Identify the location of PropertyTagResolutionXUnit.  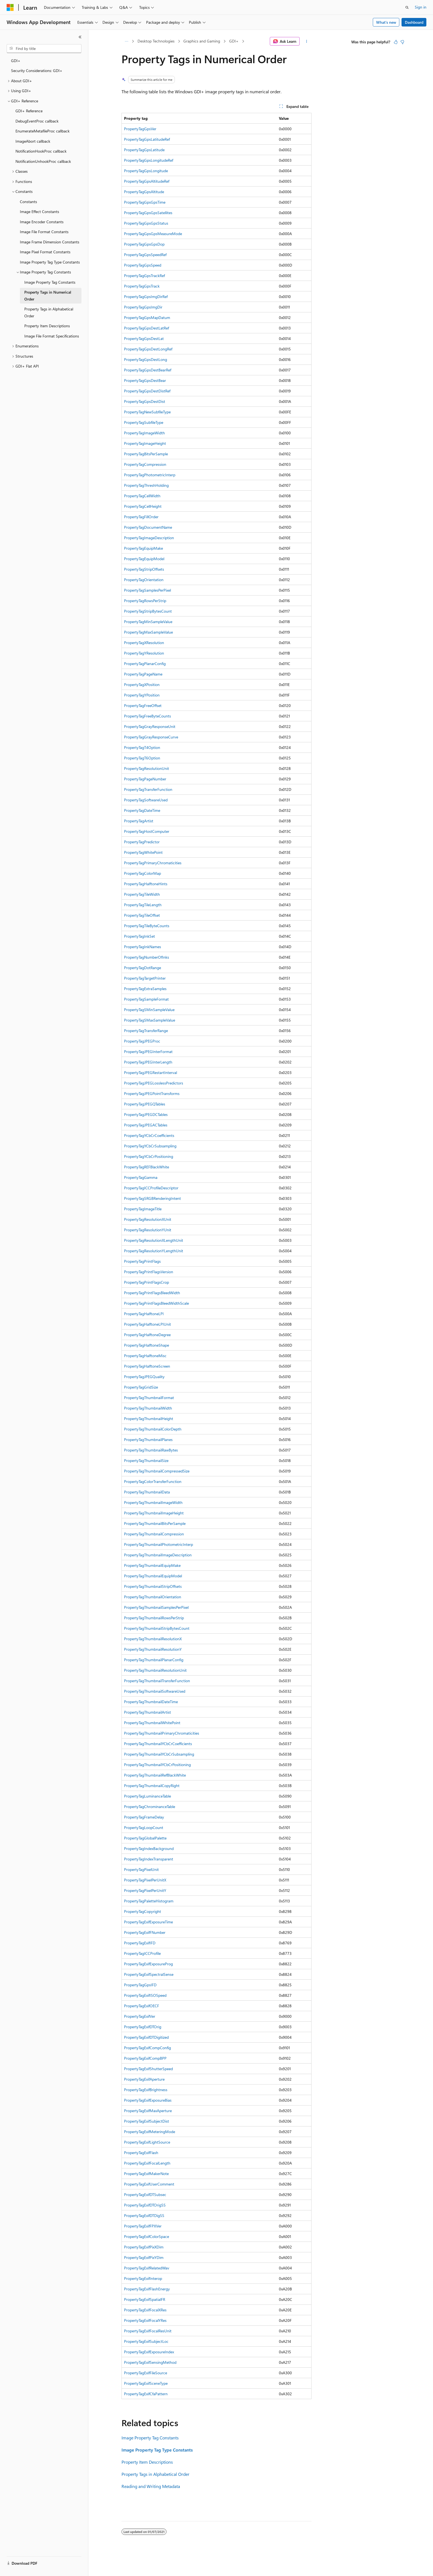
(147, 1219).